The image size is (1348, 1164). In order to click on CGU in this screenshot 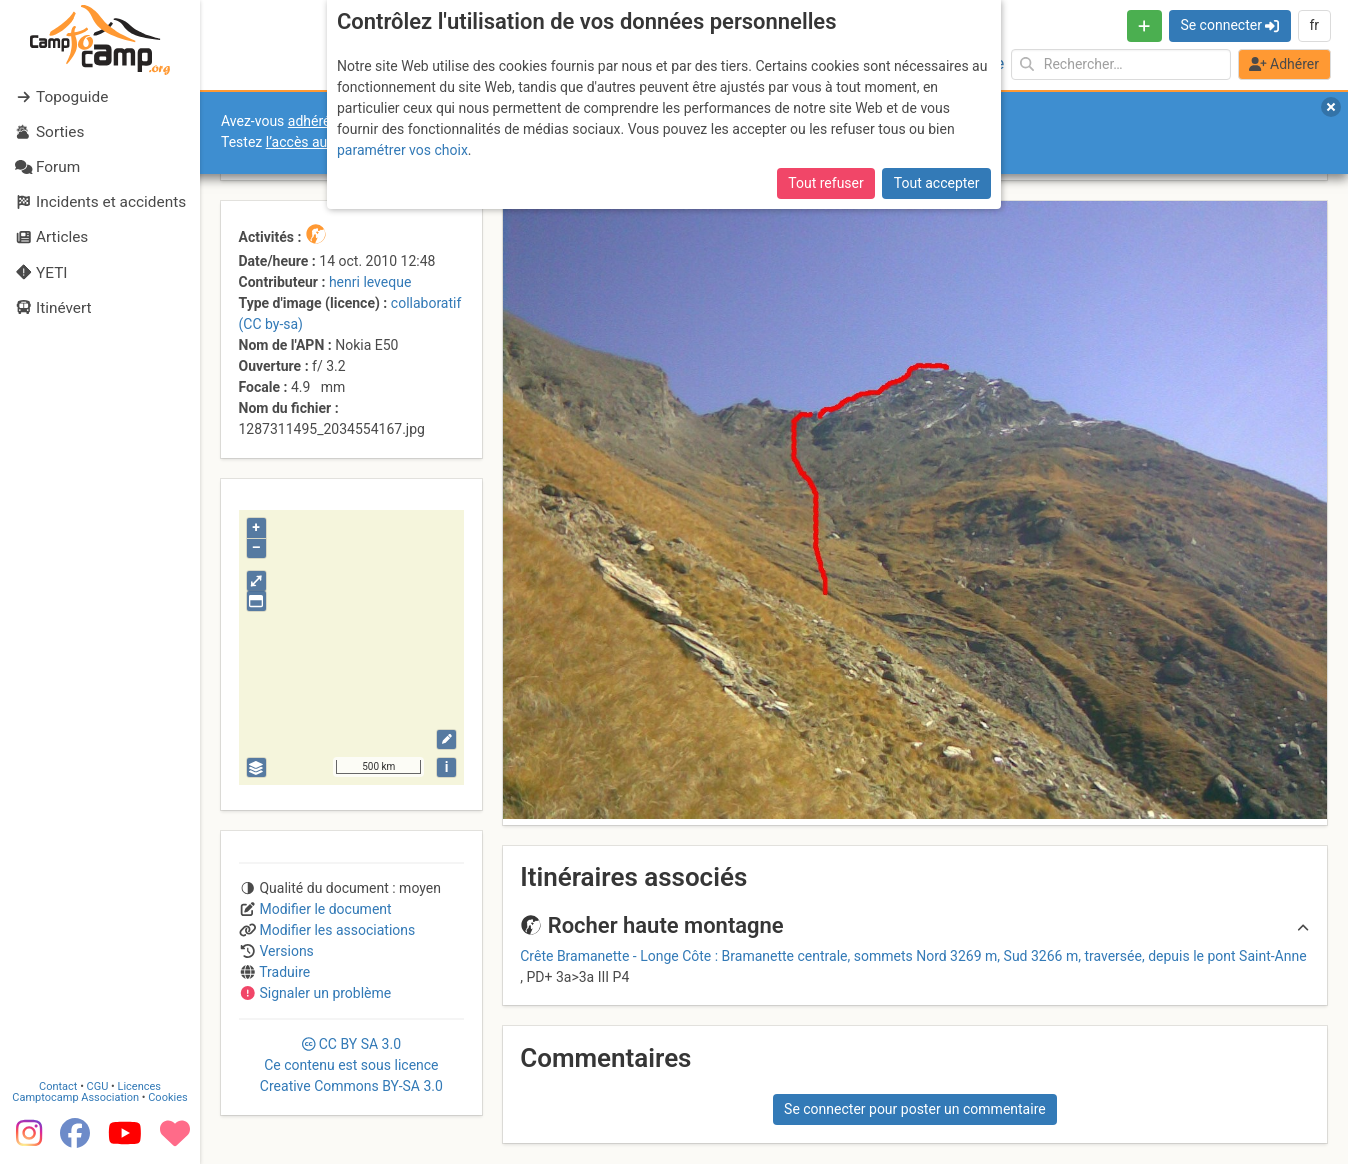, I will do `click(98, 1086)`.